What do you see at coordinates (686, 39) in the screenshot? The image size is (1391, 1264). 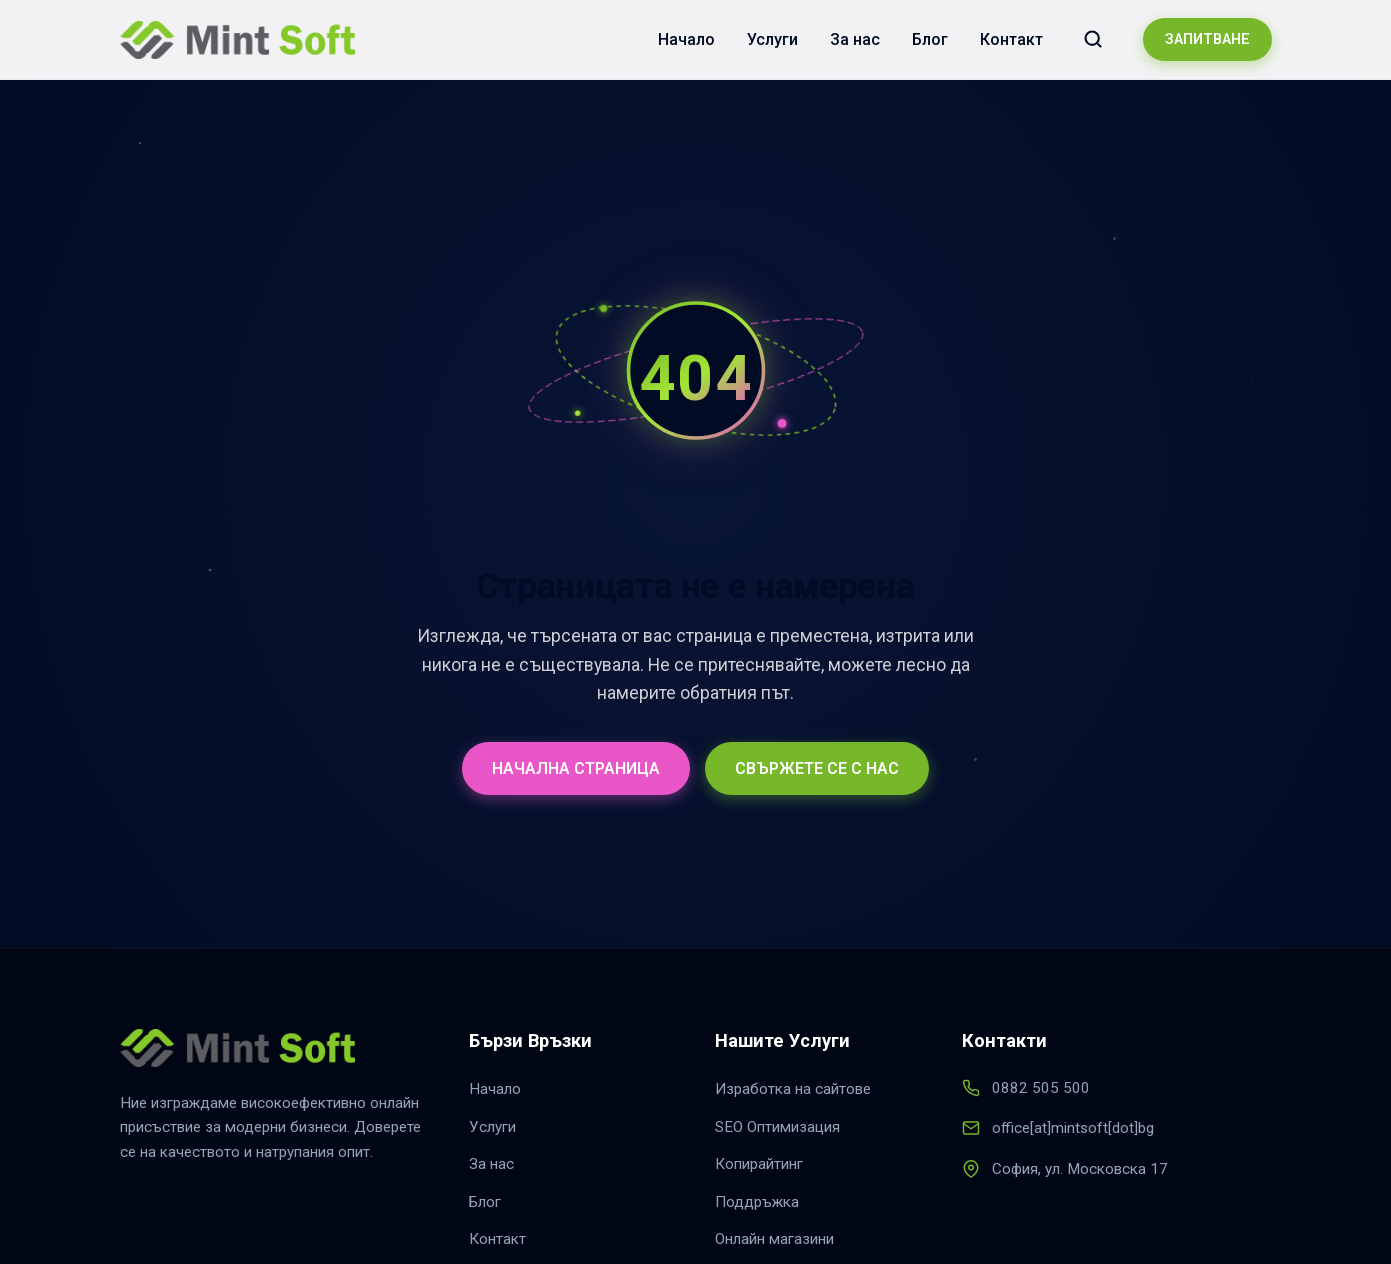 I see `Начало` at bounding box center [686, 39].